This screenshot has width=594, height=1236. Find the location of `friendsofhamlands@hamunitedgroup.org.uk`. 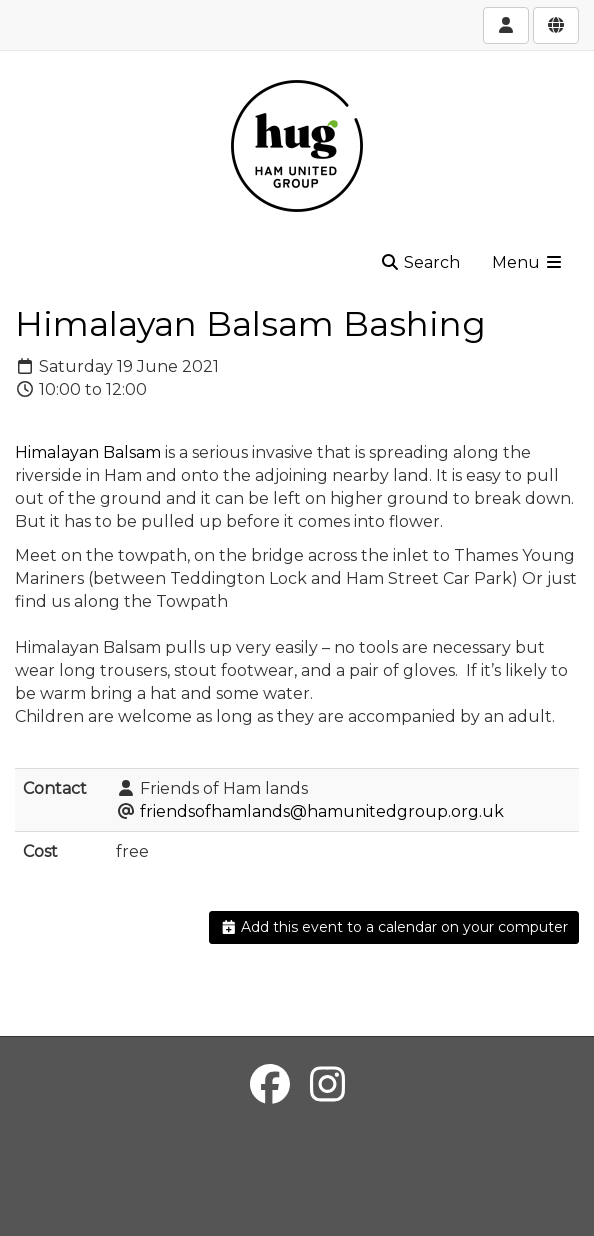

friendsofhamlands@hamunitedgroup.org.uk is located at coordinates (322, 811).